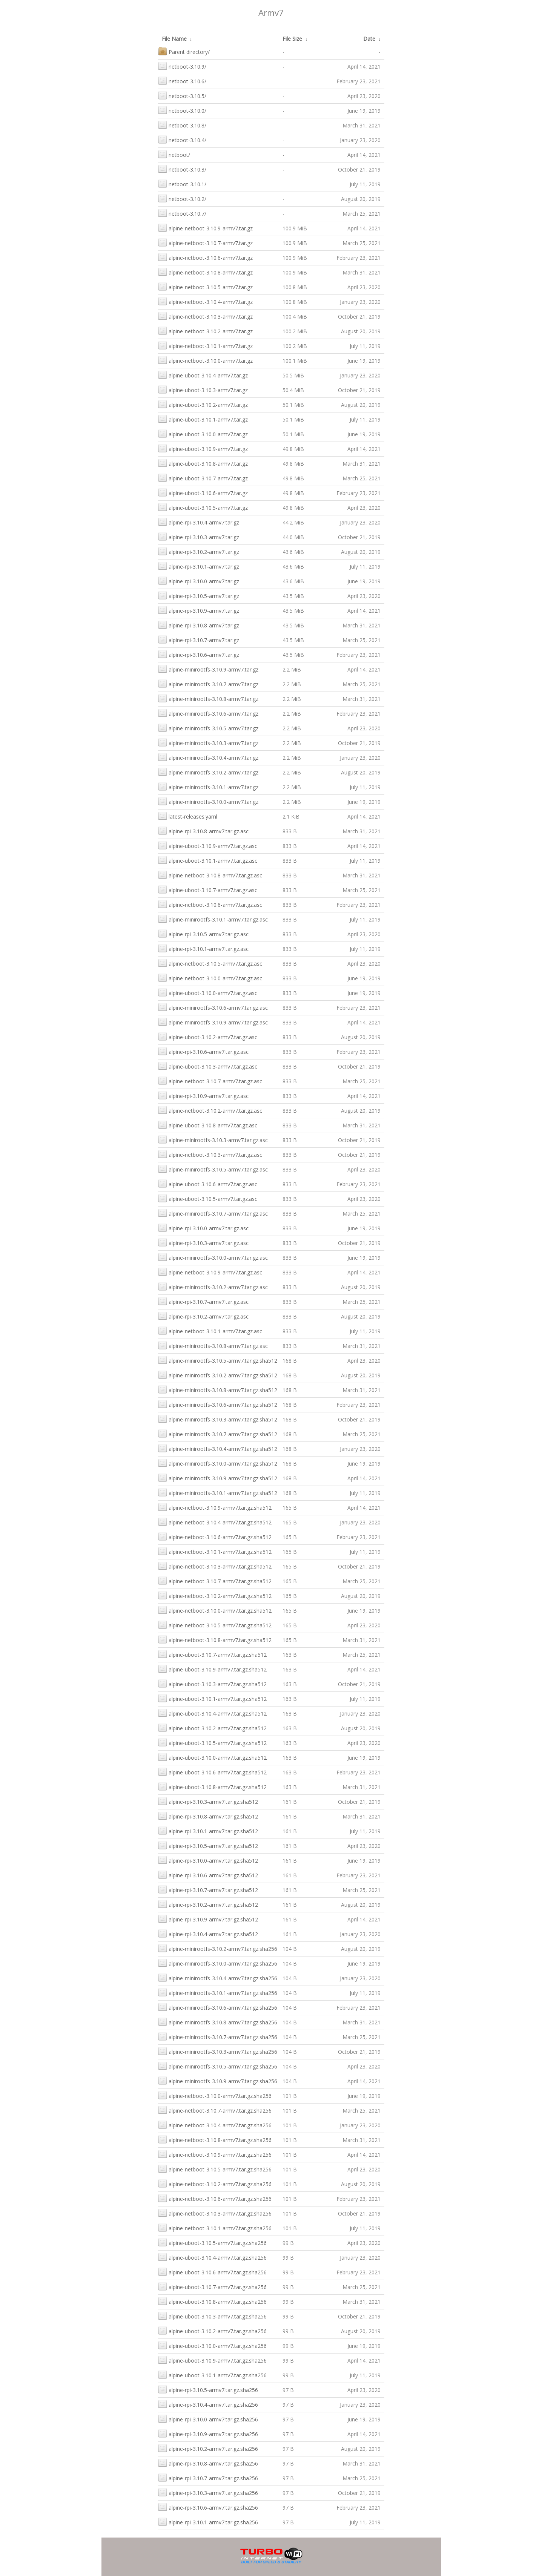  Describe the element at coordinates (203, 1051) in the screenshot. I see `alpine-rpi-3.10.6-armv7.tar.gz.asc` at that location.